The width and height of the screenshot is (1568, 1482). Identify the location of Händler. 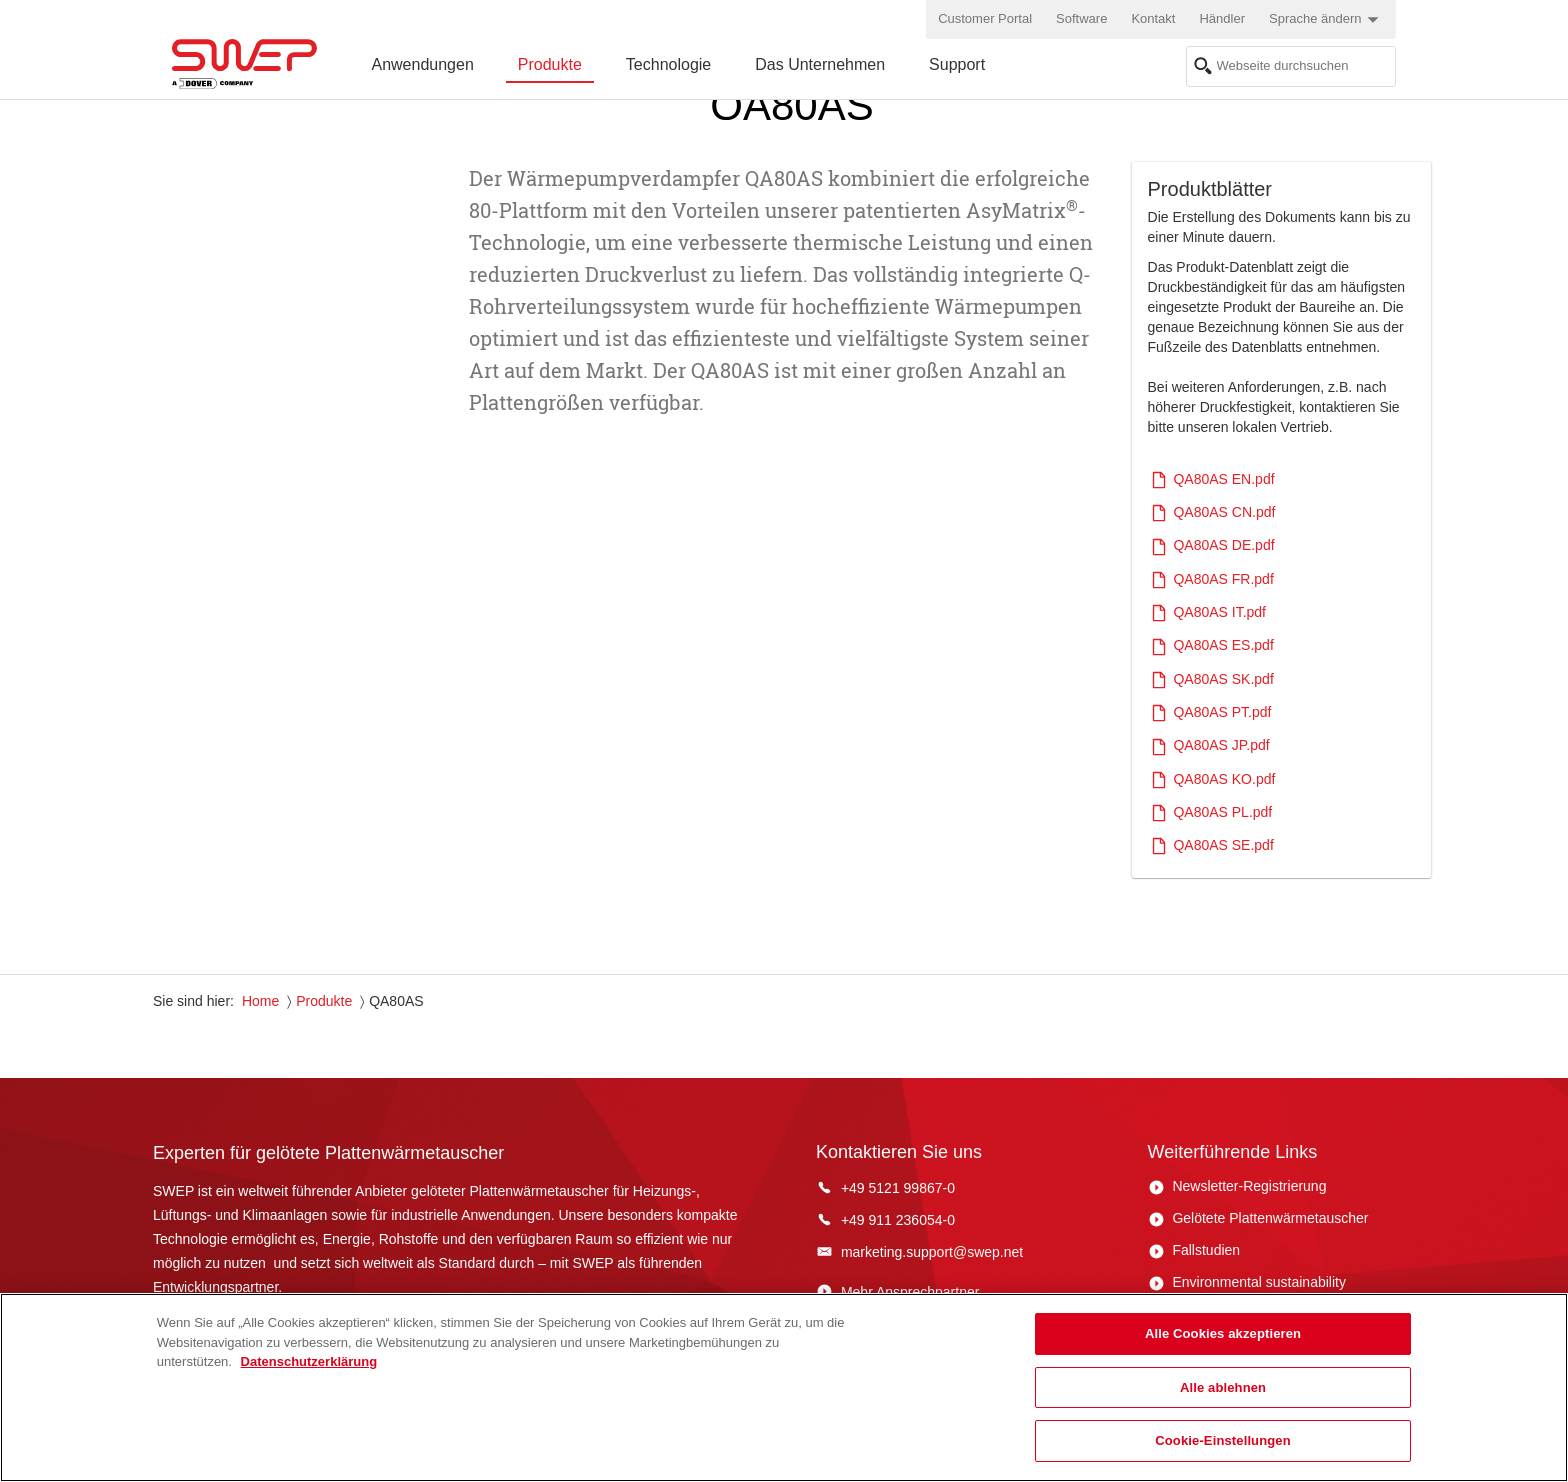
(1222, 18).